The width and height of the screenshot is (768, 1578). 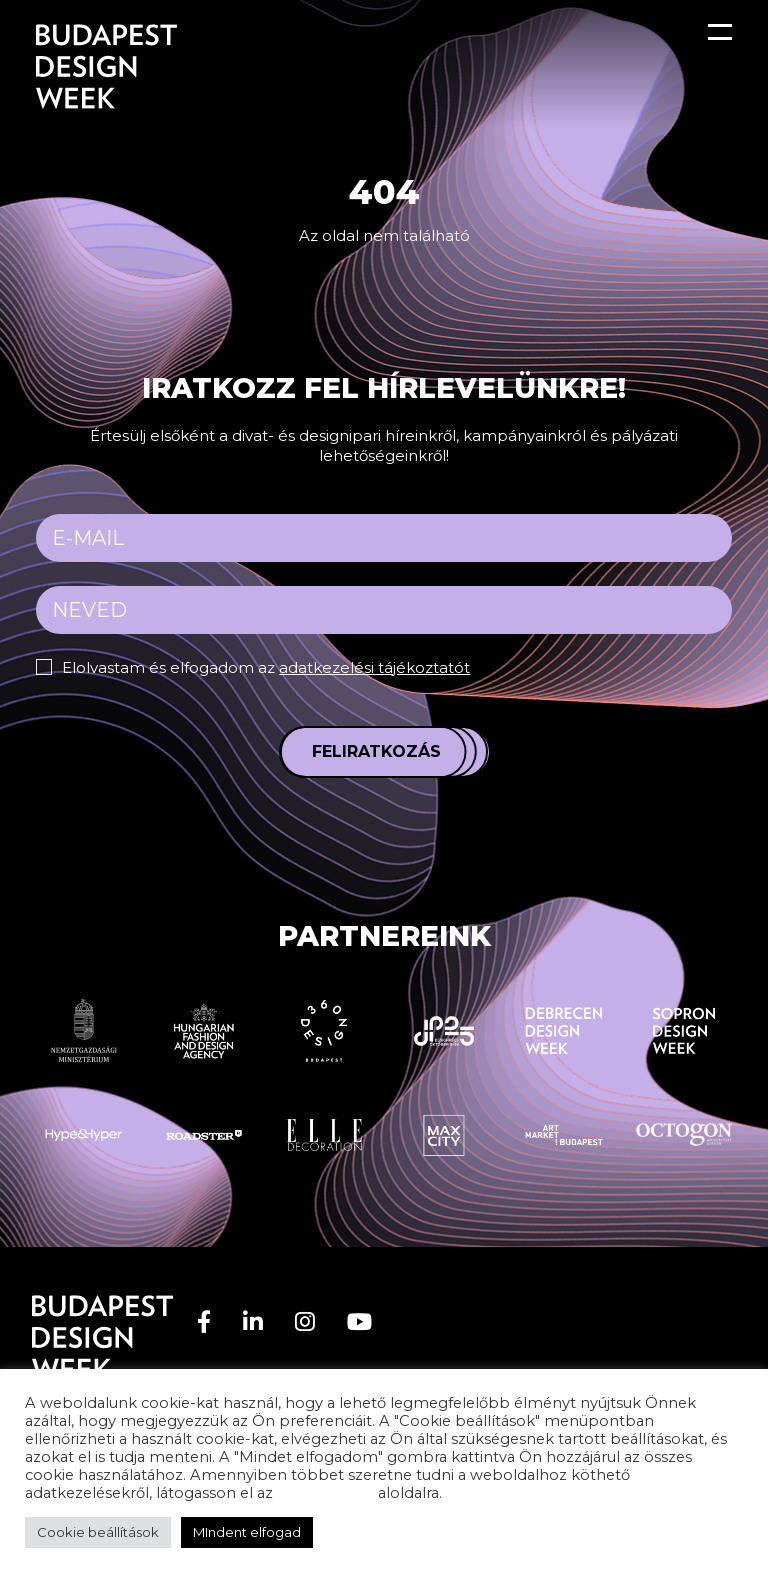 What do you see at coordinates (325, 1493) in the screenshot?
I see `adatvédelem` at bounding box center [325, 1493].